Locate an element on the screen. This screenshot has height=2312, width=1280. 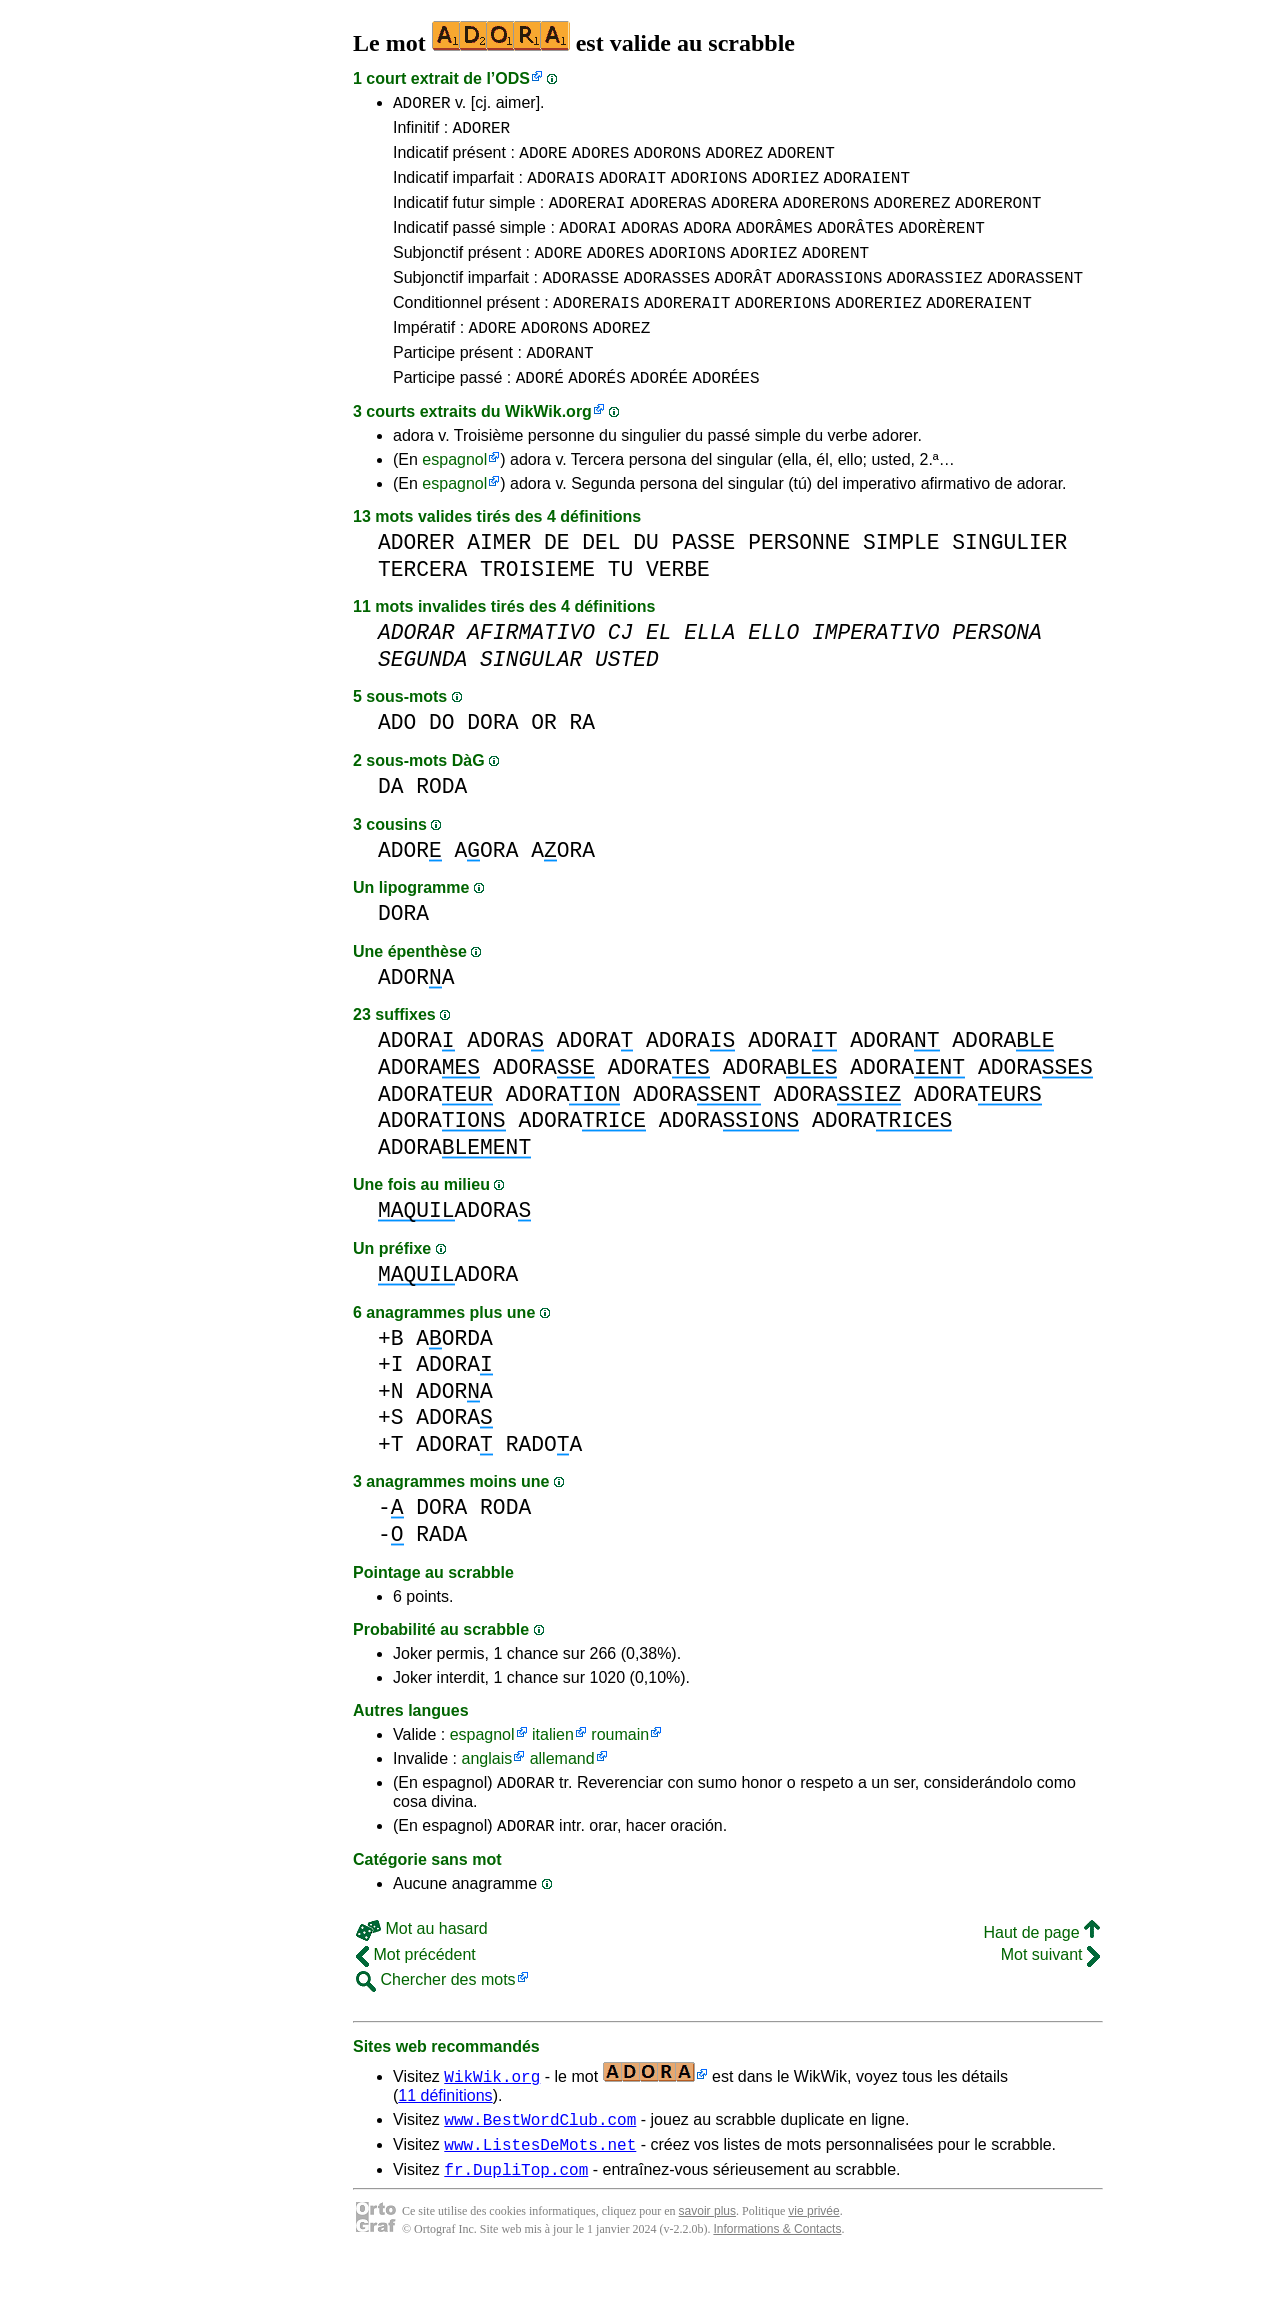
ADORÉS is located at coordinates (597, 413).